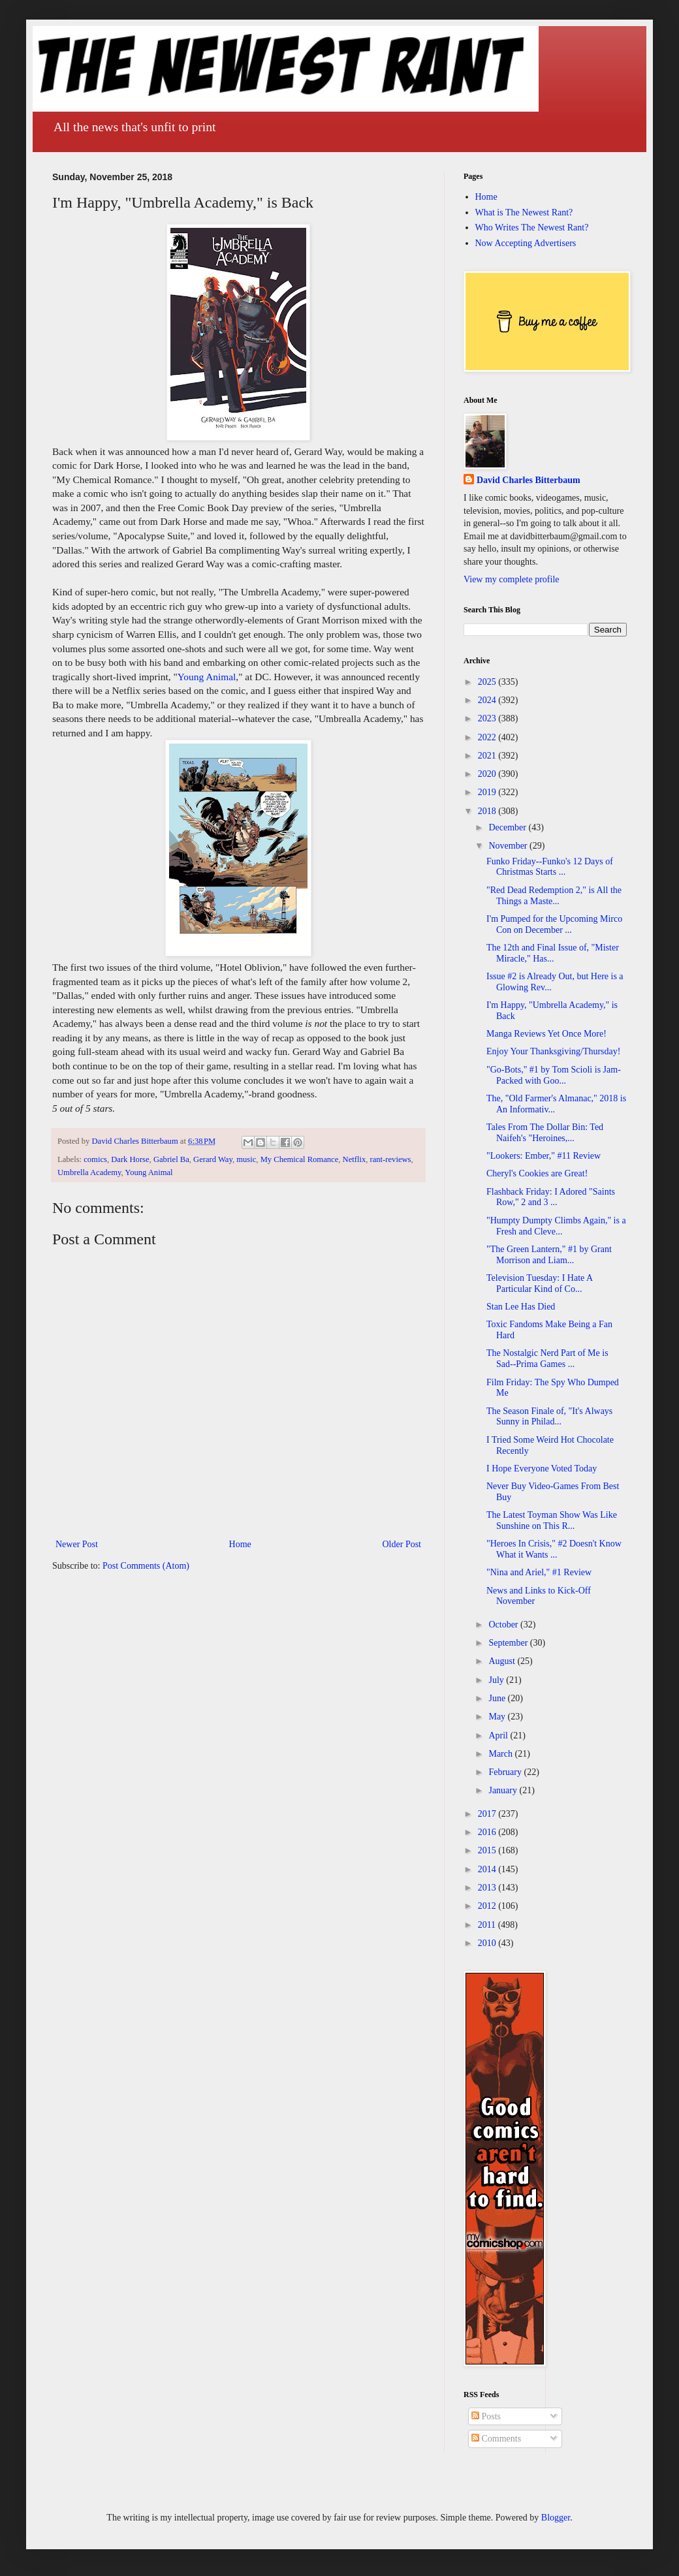 The width and height of the screenshot is (679, 2576). What do you see at coordinates (246, 1159) in the screenshot?
I see `music` at bounding box center [246, 1159].